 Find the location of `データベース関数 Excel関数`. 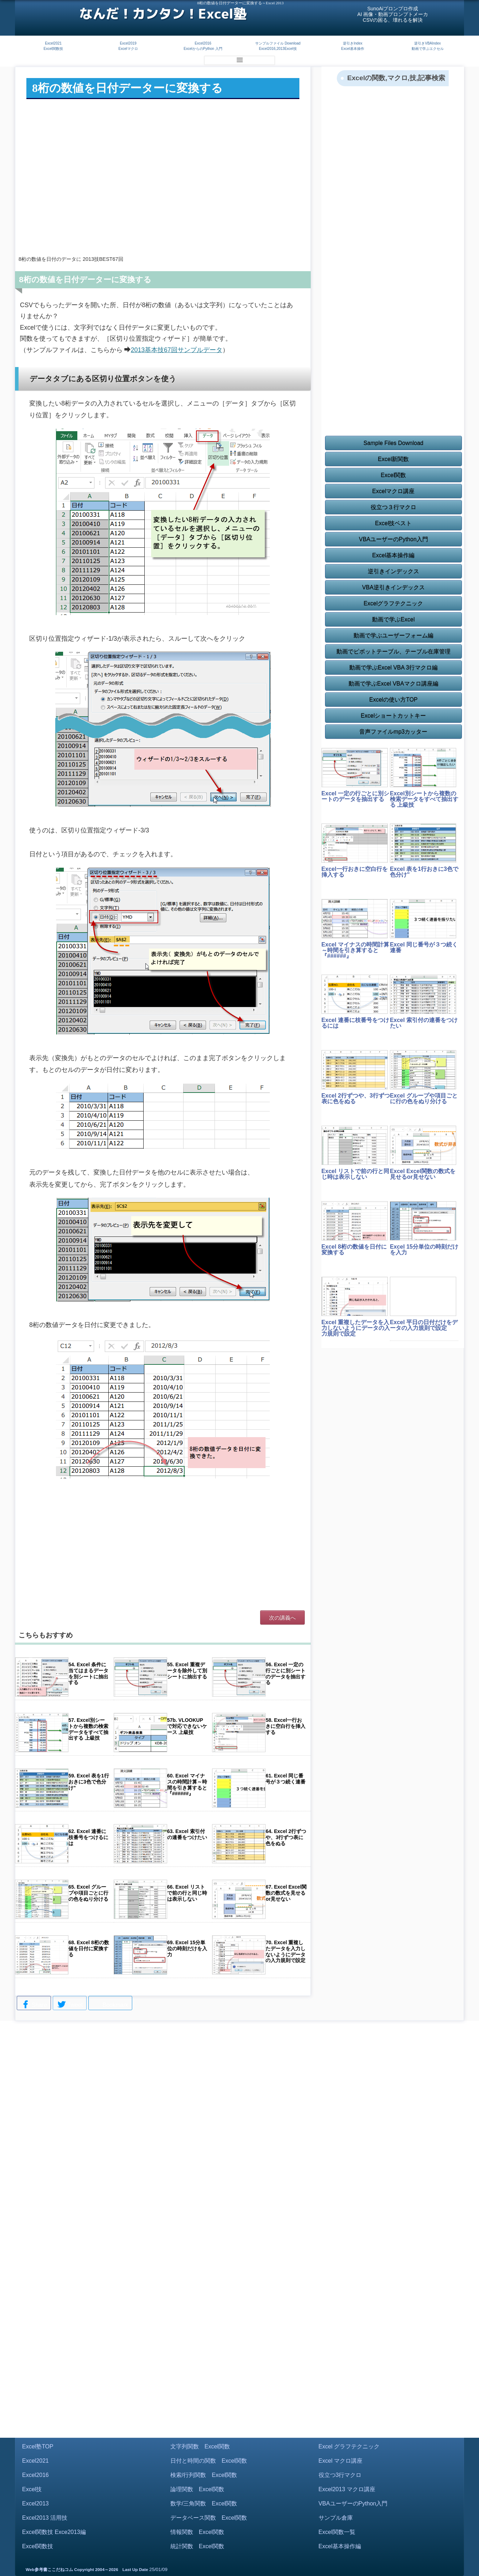

データベース関数 Excel関数 is located at coordinates (208, 2518).